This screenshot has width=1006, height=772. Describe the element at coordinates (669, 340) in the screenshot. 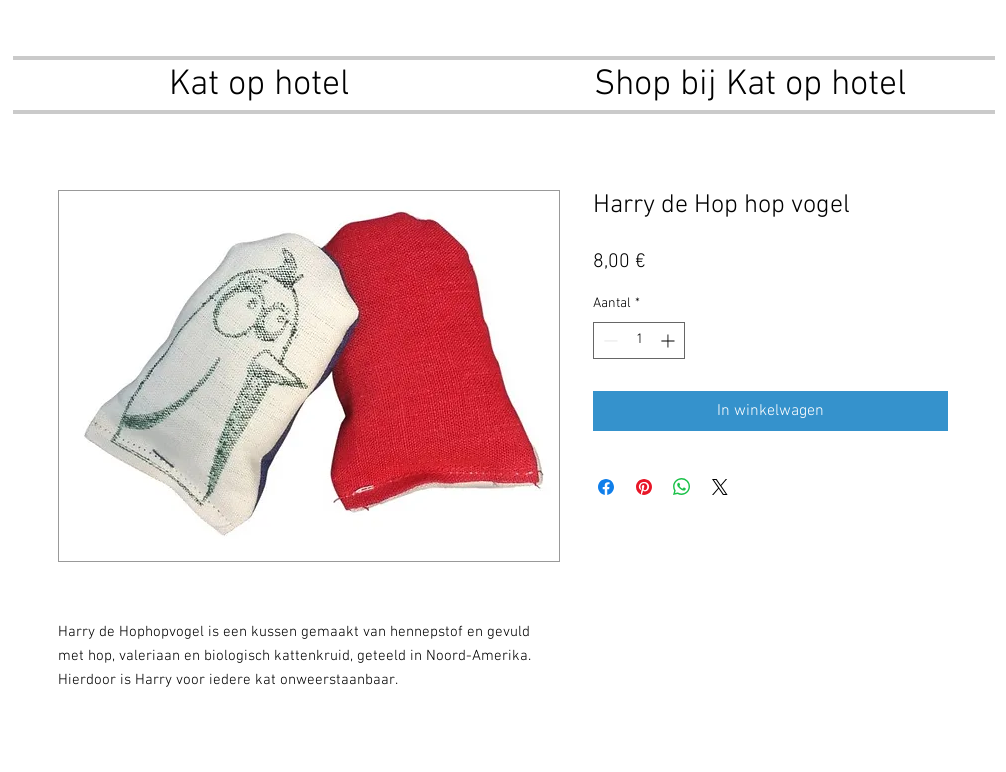

I see `[Increment]` at that location.